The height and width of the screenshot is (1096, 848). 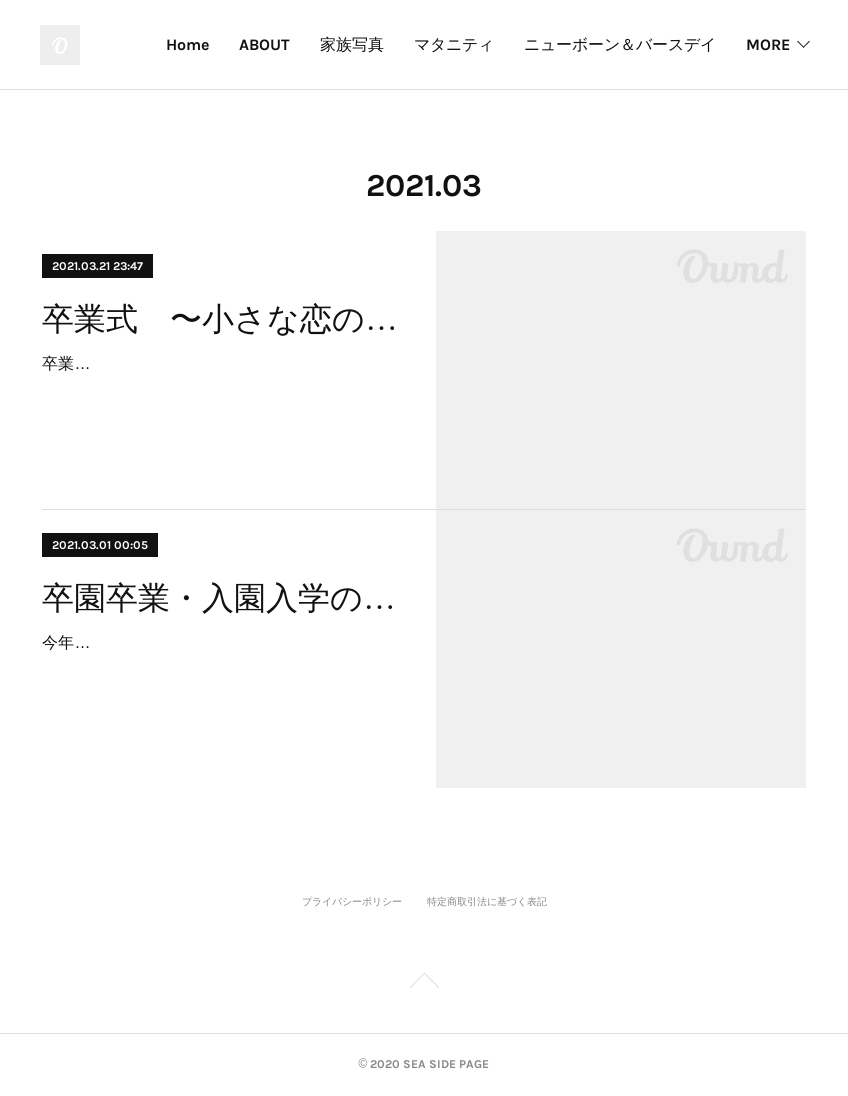 I want to click on 卒業シーズンも半ばを迎えた。先週は絶好の卒業式日和。記念撮影やクラスや友人や家族の撮影に、久々にいい汗をかいた。昨年の今頃は、式…, so click(x=218, y=392).